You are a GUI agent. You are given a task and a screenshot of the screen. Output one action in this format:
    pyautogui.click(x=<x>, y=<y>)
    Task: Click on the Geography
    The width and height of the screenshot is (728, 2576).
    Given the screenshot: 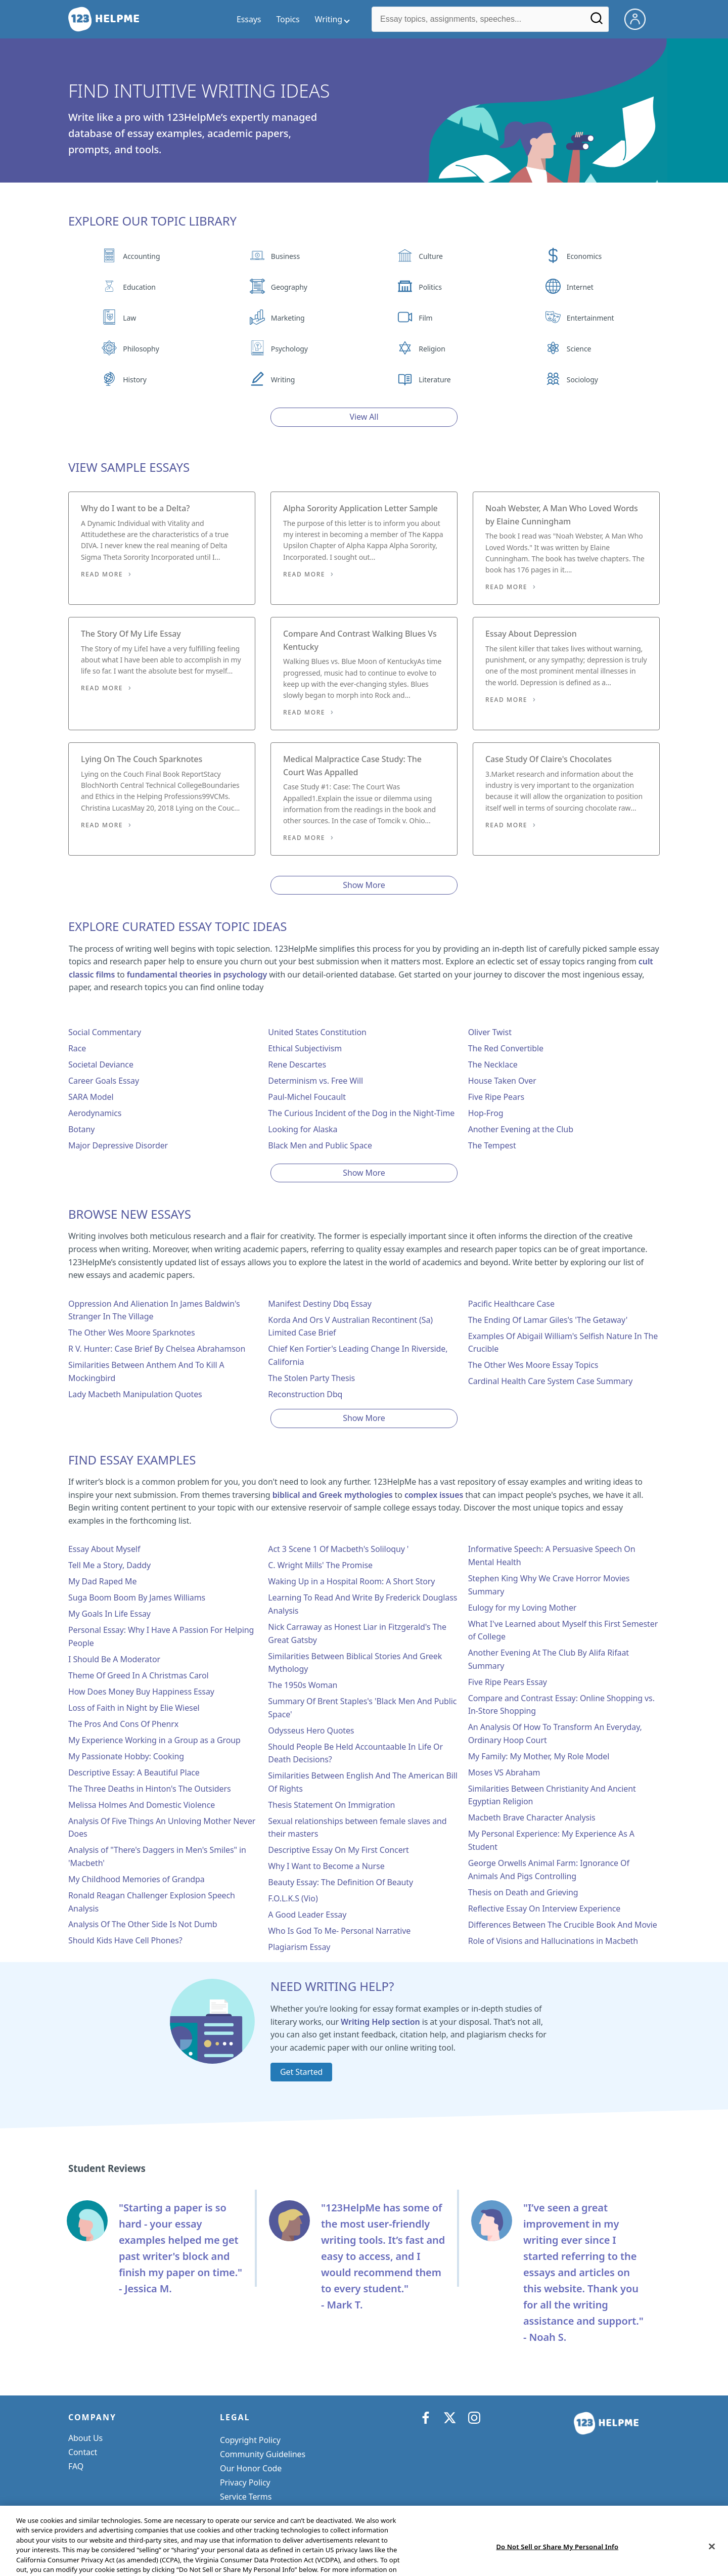 What is the action you would take?
    pyautogui.click(x=289, y=287)
    